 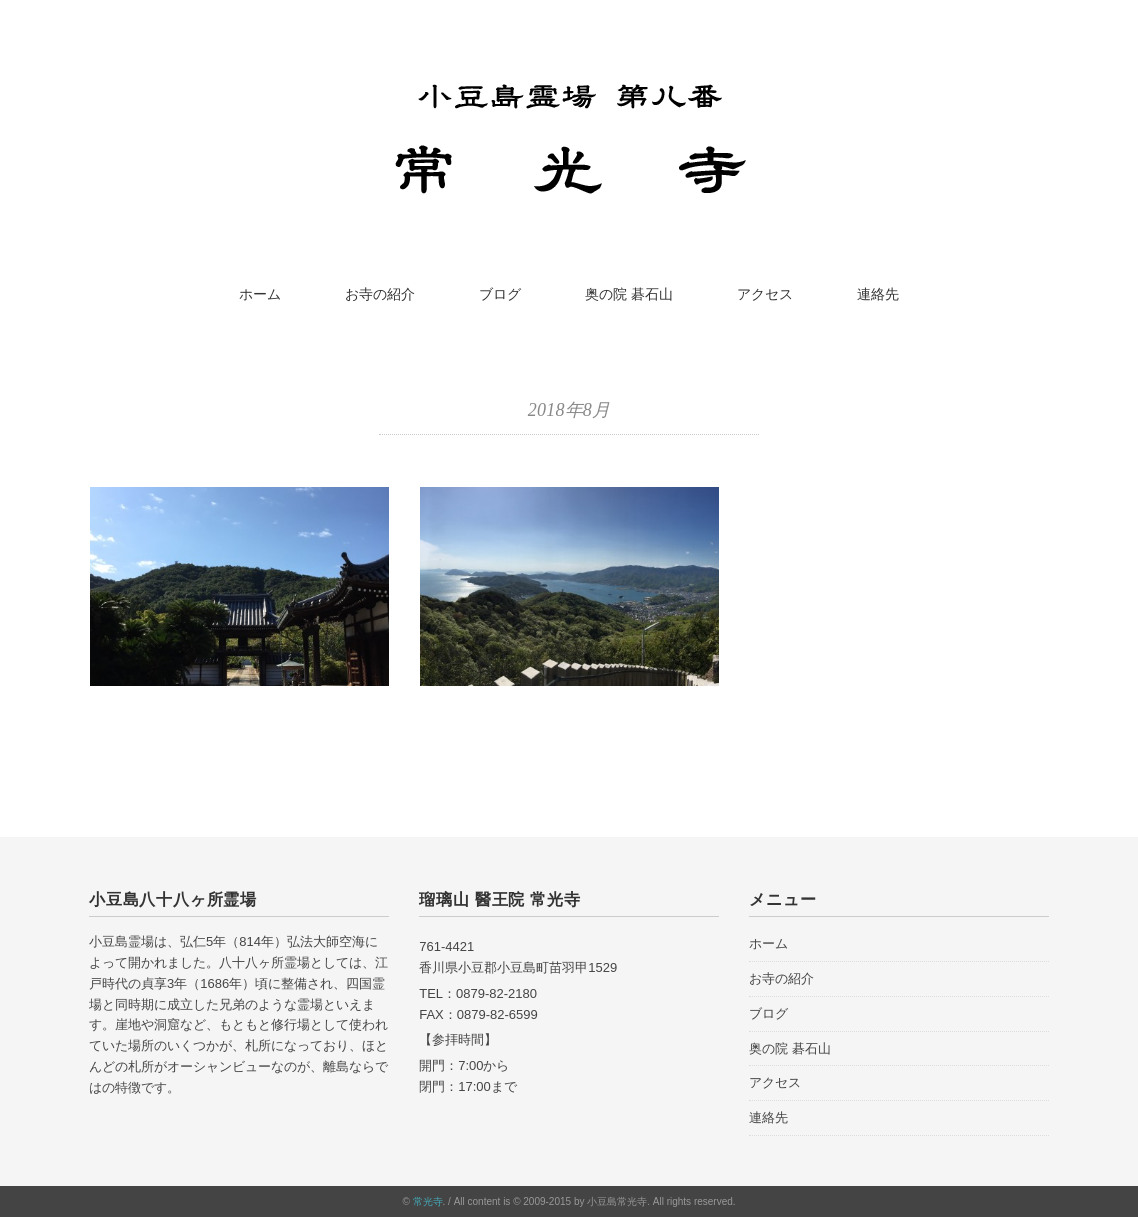 I want to click on 常光寺, so click(x=428, y=1201).